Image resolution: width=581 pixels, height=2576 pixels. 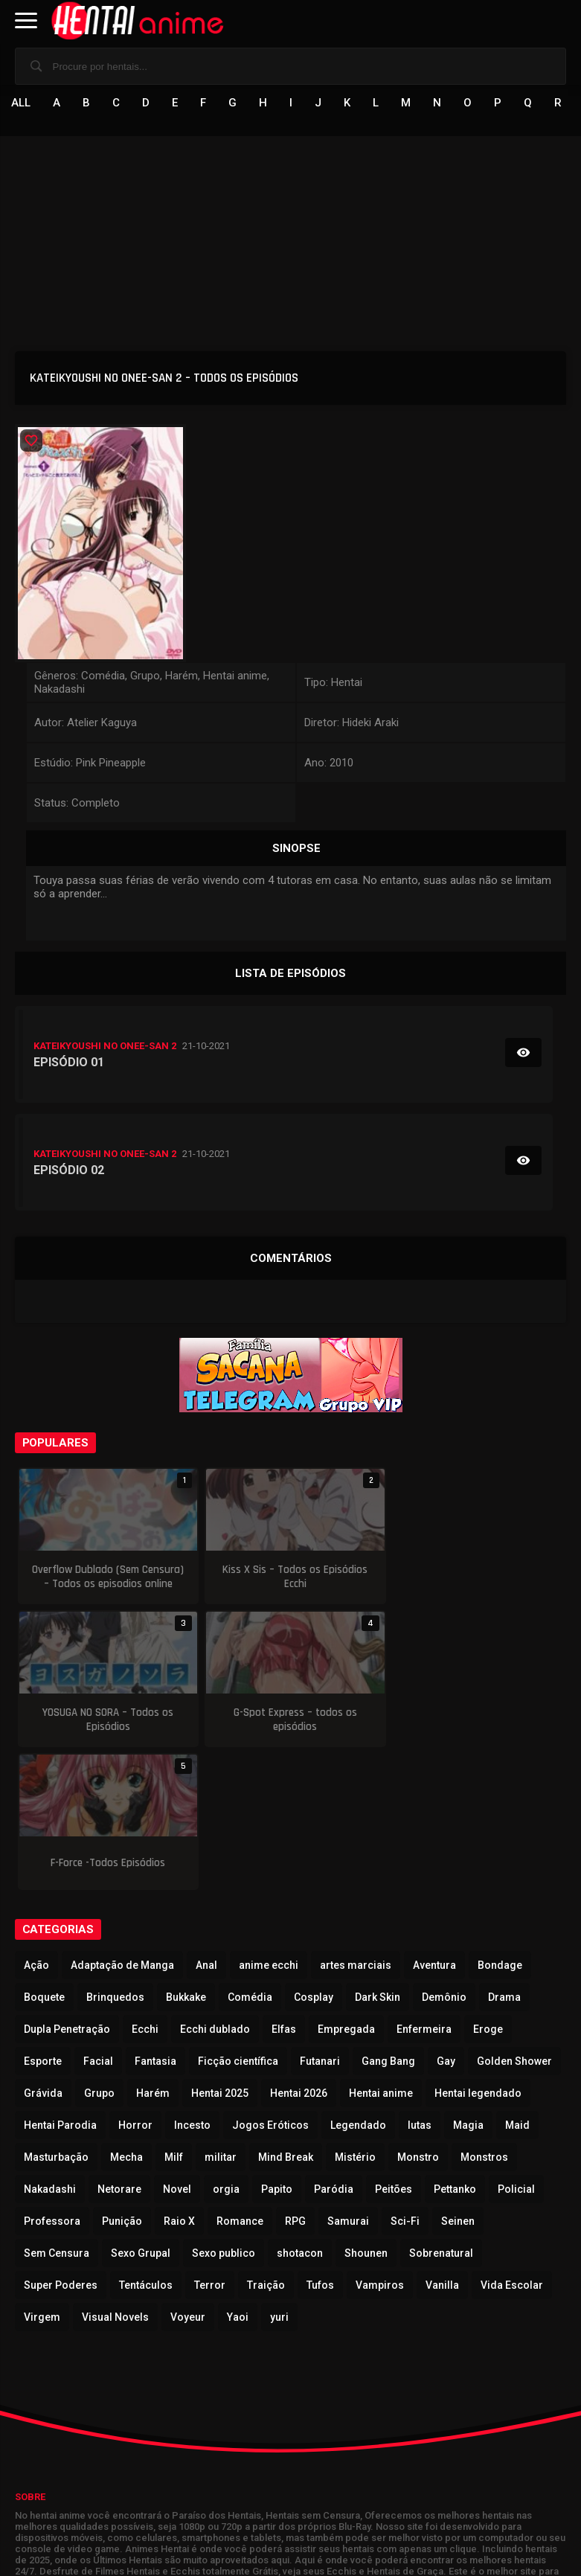 What do you see at coordinates (442, 2142) in the screenshot?
I see `Vanilla` at bounding box center [442, 2142].